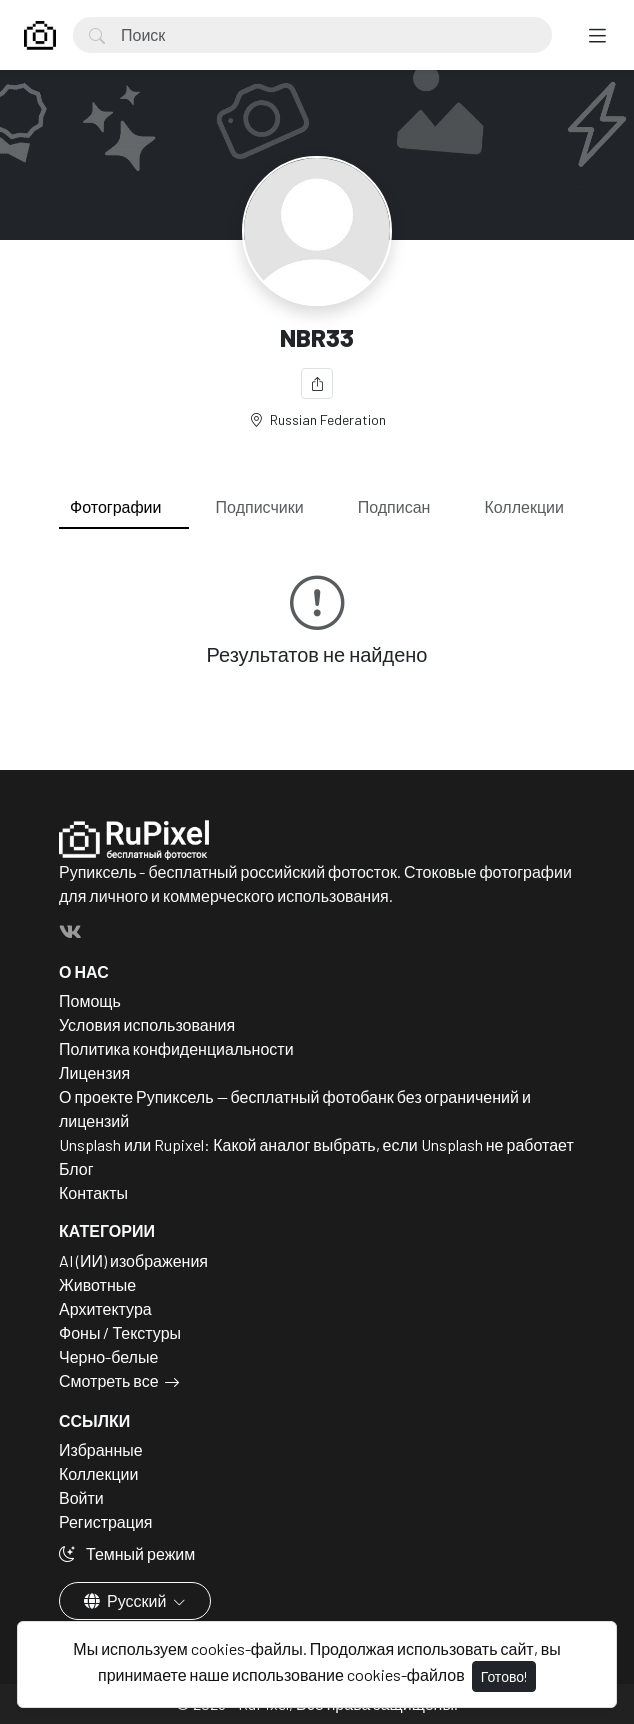 The image size is (634, 1724). I want to click on Блог, so click(76, 1168).